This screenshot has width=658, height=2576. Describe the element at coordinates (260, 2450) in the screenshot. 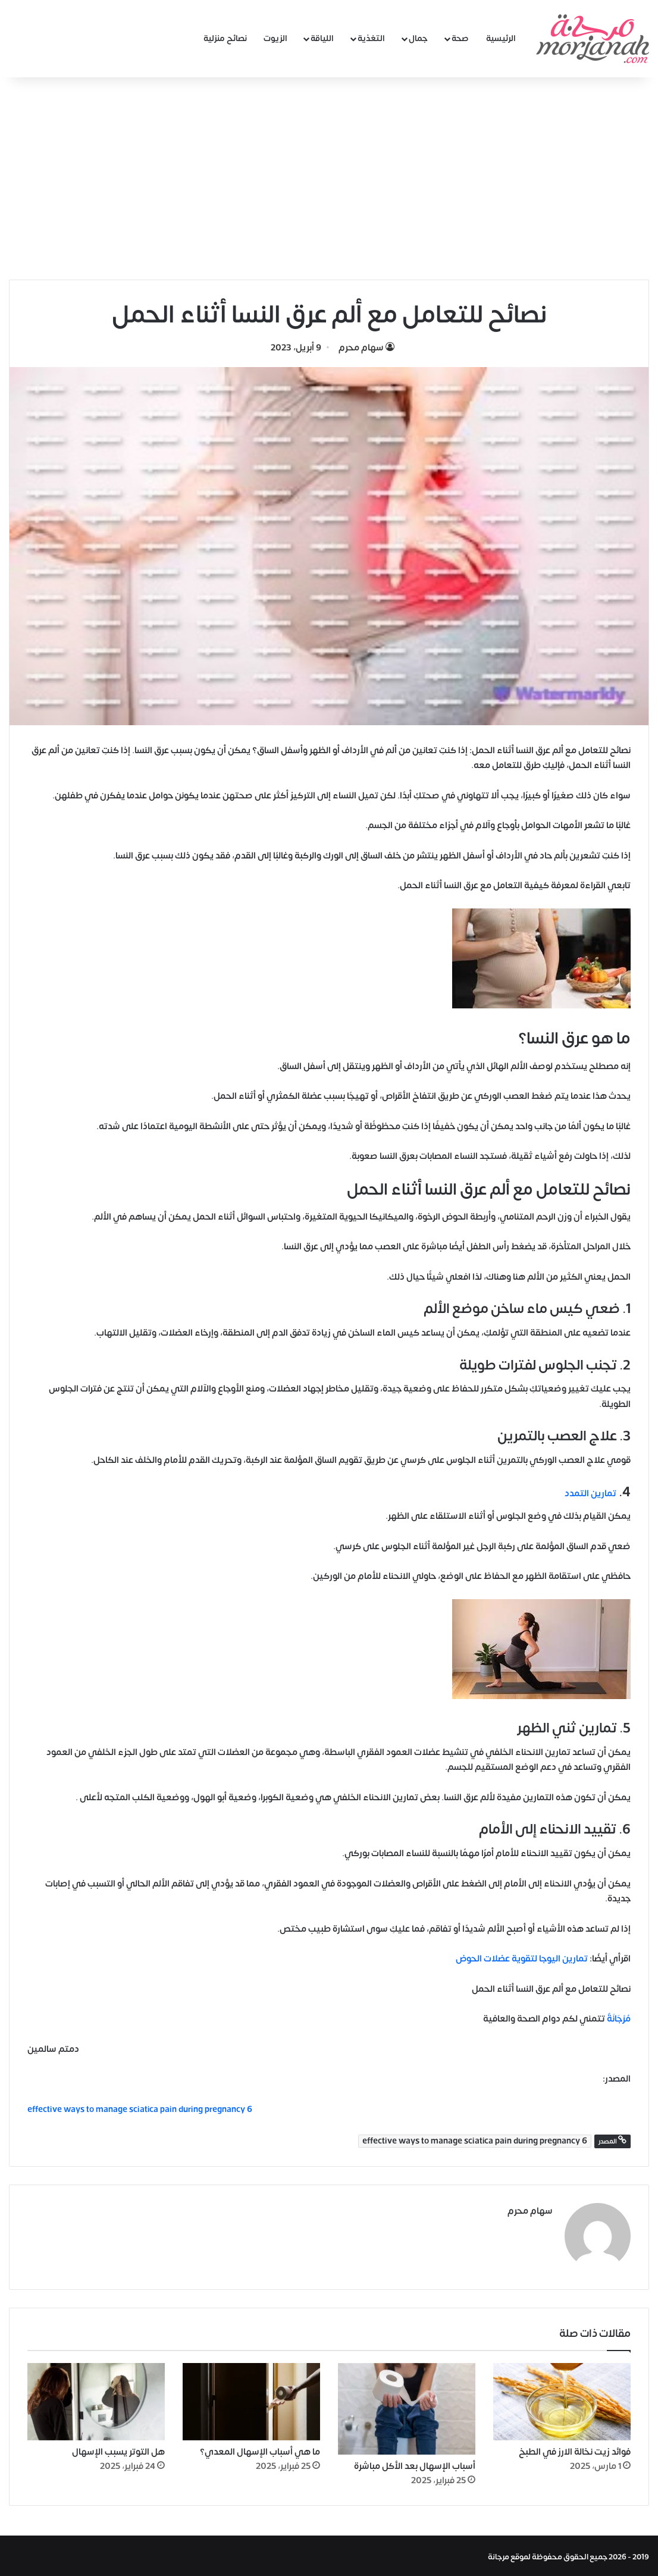

I see `ما هي أسباب الإسهال المعدي؟` at that location.